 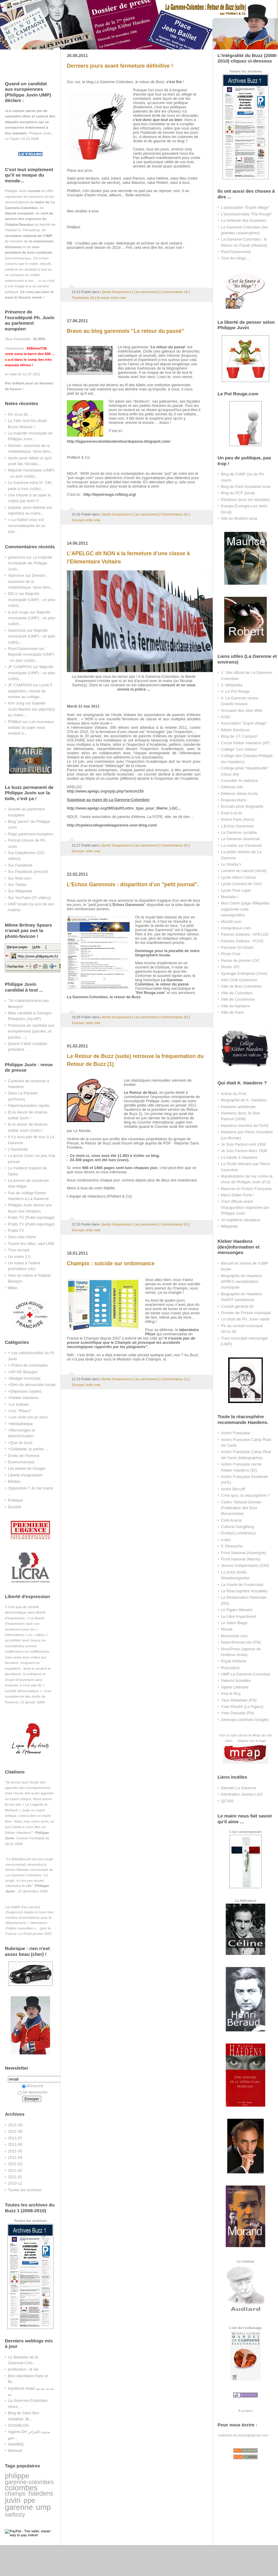 What do you see at coordinates (239, 518) in the screenshot?
I see `Site du MoDem local` at bounding box center [239, 518].